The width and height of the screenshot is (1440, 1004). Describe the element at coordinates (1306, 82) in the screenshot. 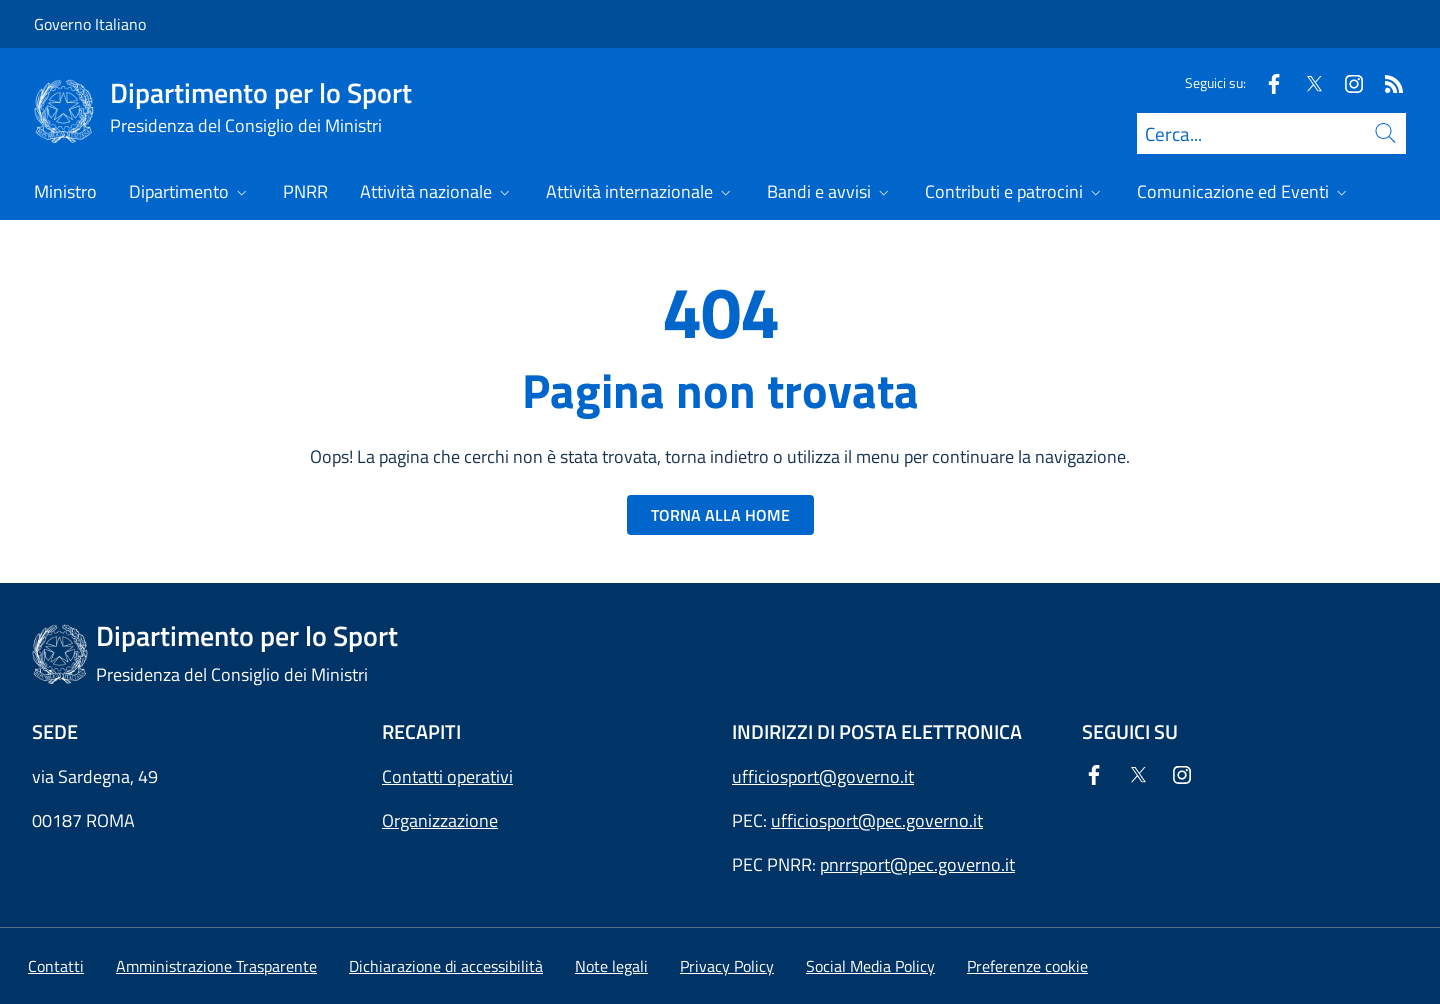

I see `[Twitter]` at that location.